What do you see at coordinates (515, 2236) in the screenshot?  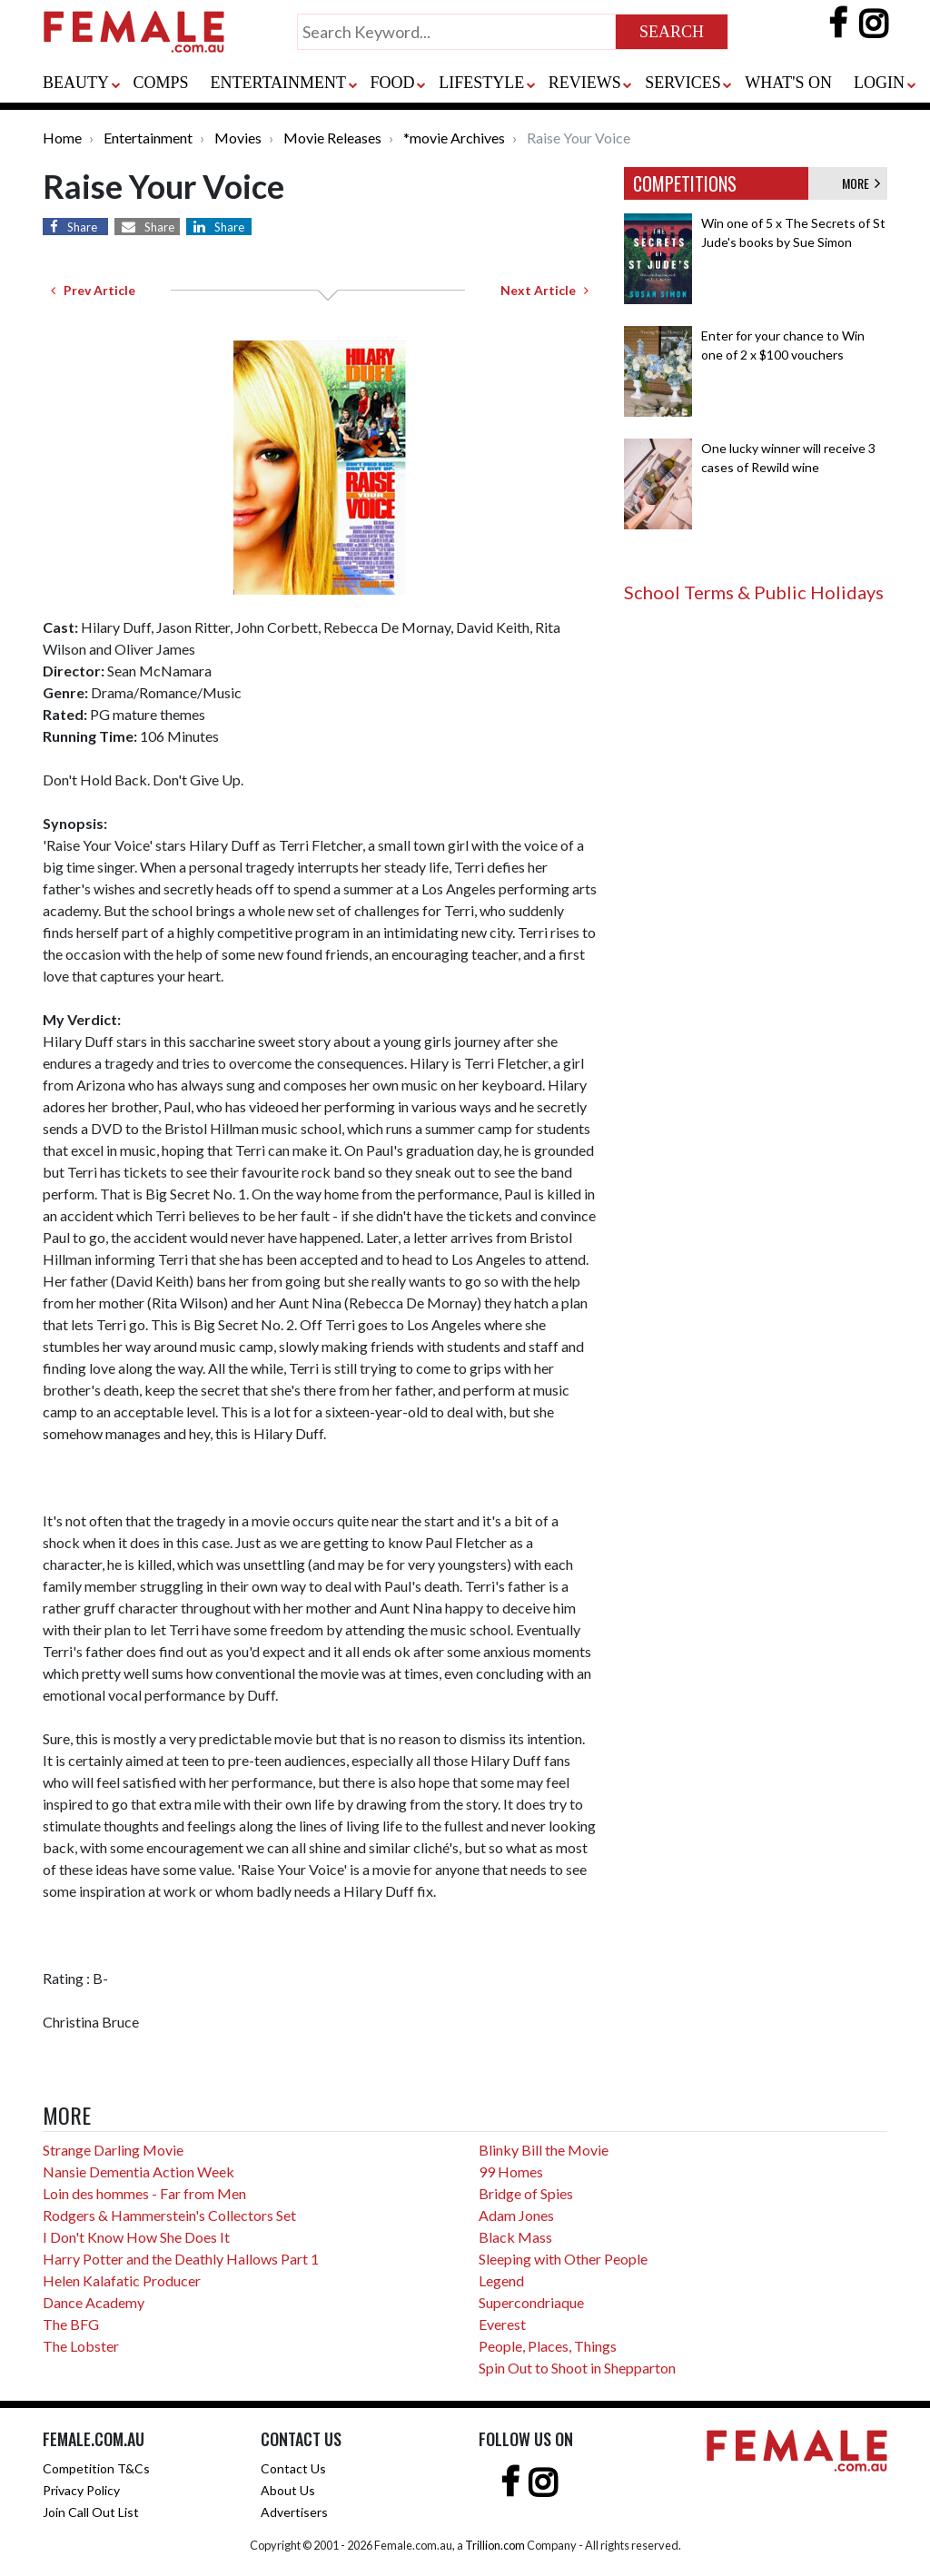 I see `Black Mass` at bounding box center [515, 2236].